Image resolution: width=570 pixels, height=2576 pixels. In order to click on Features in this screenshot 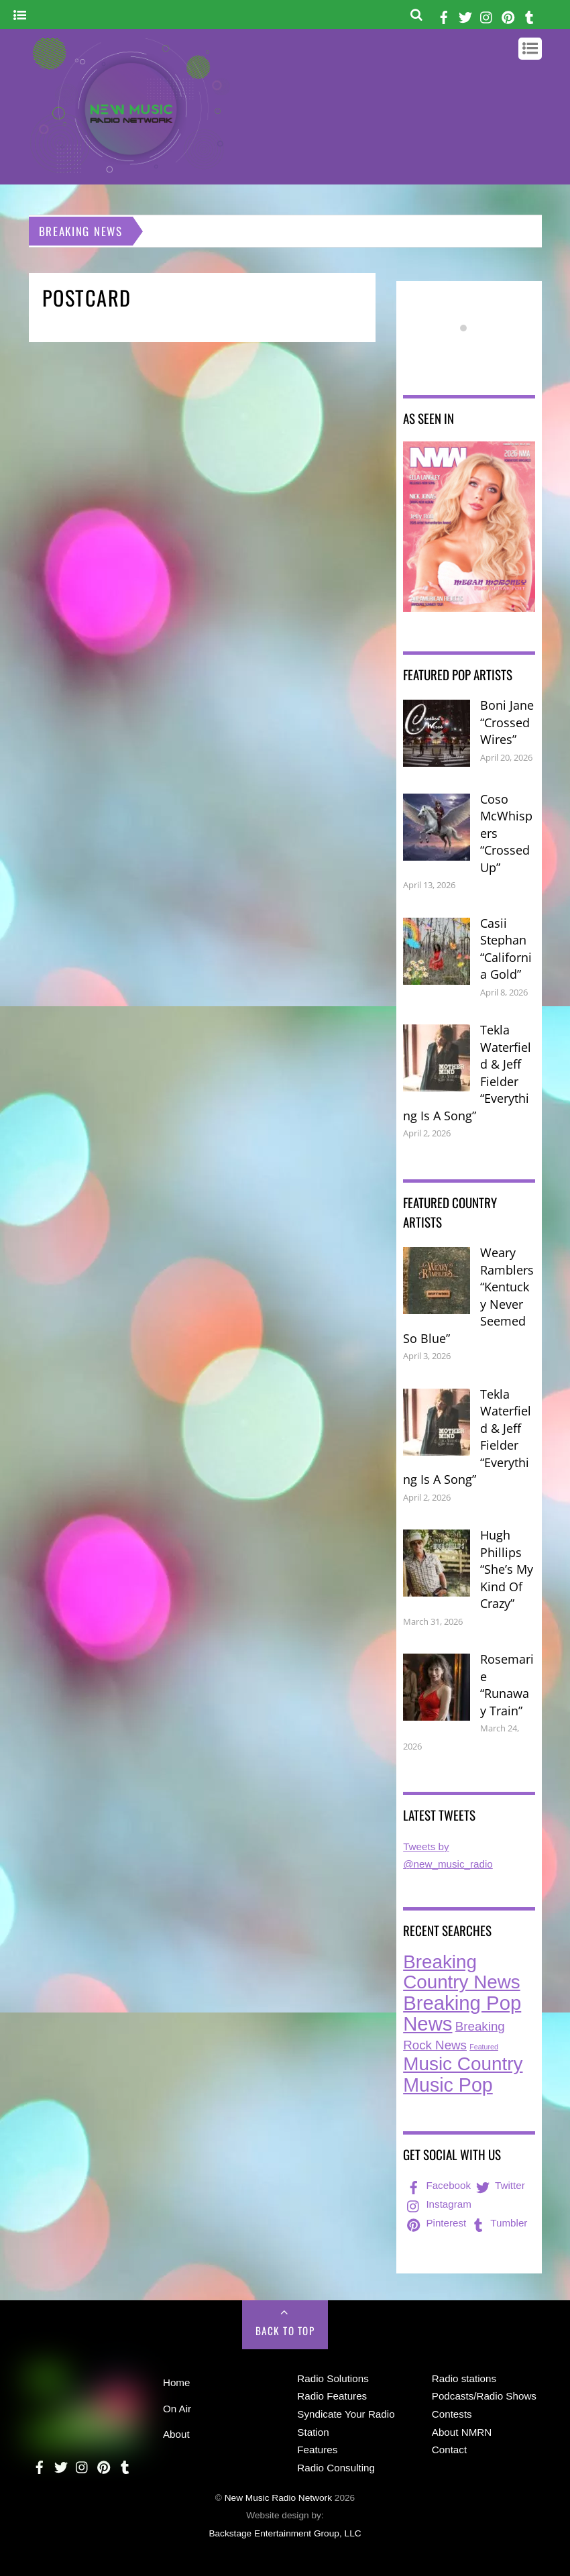, I will do `click(317, 2449)`.